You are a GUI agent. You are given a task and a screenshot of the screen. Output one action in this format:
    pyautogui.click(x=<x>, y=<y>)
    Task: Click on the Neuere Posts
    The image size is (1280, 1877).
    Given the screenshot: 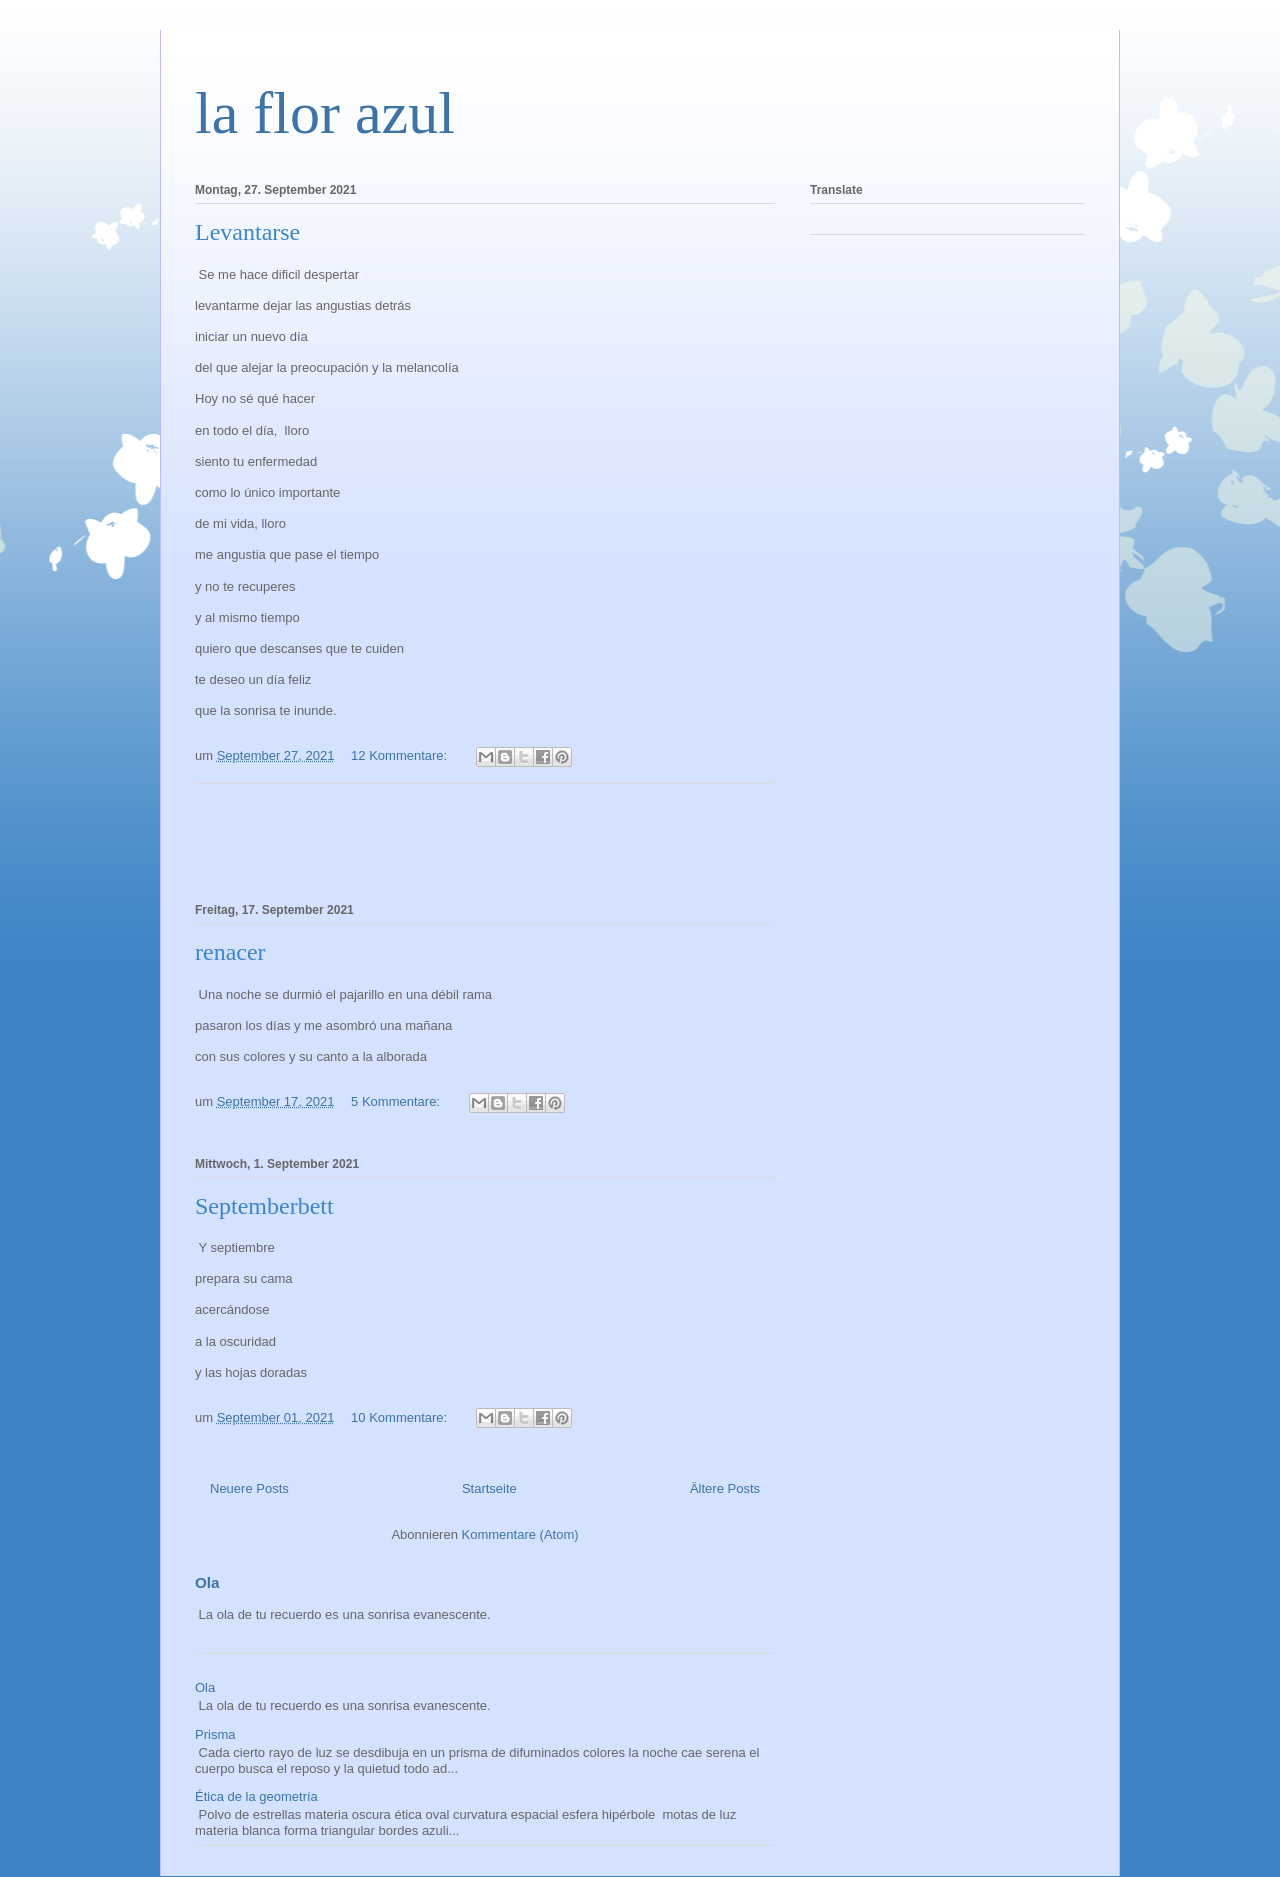 What is the action you would take?
    pyautogui.click(x=249, y=1488)
    